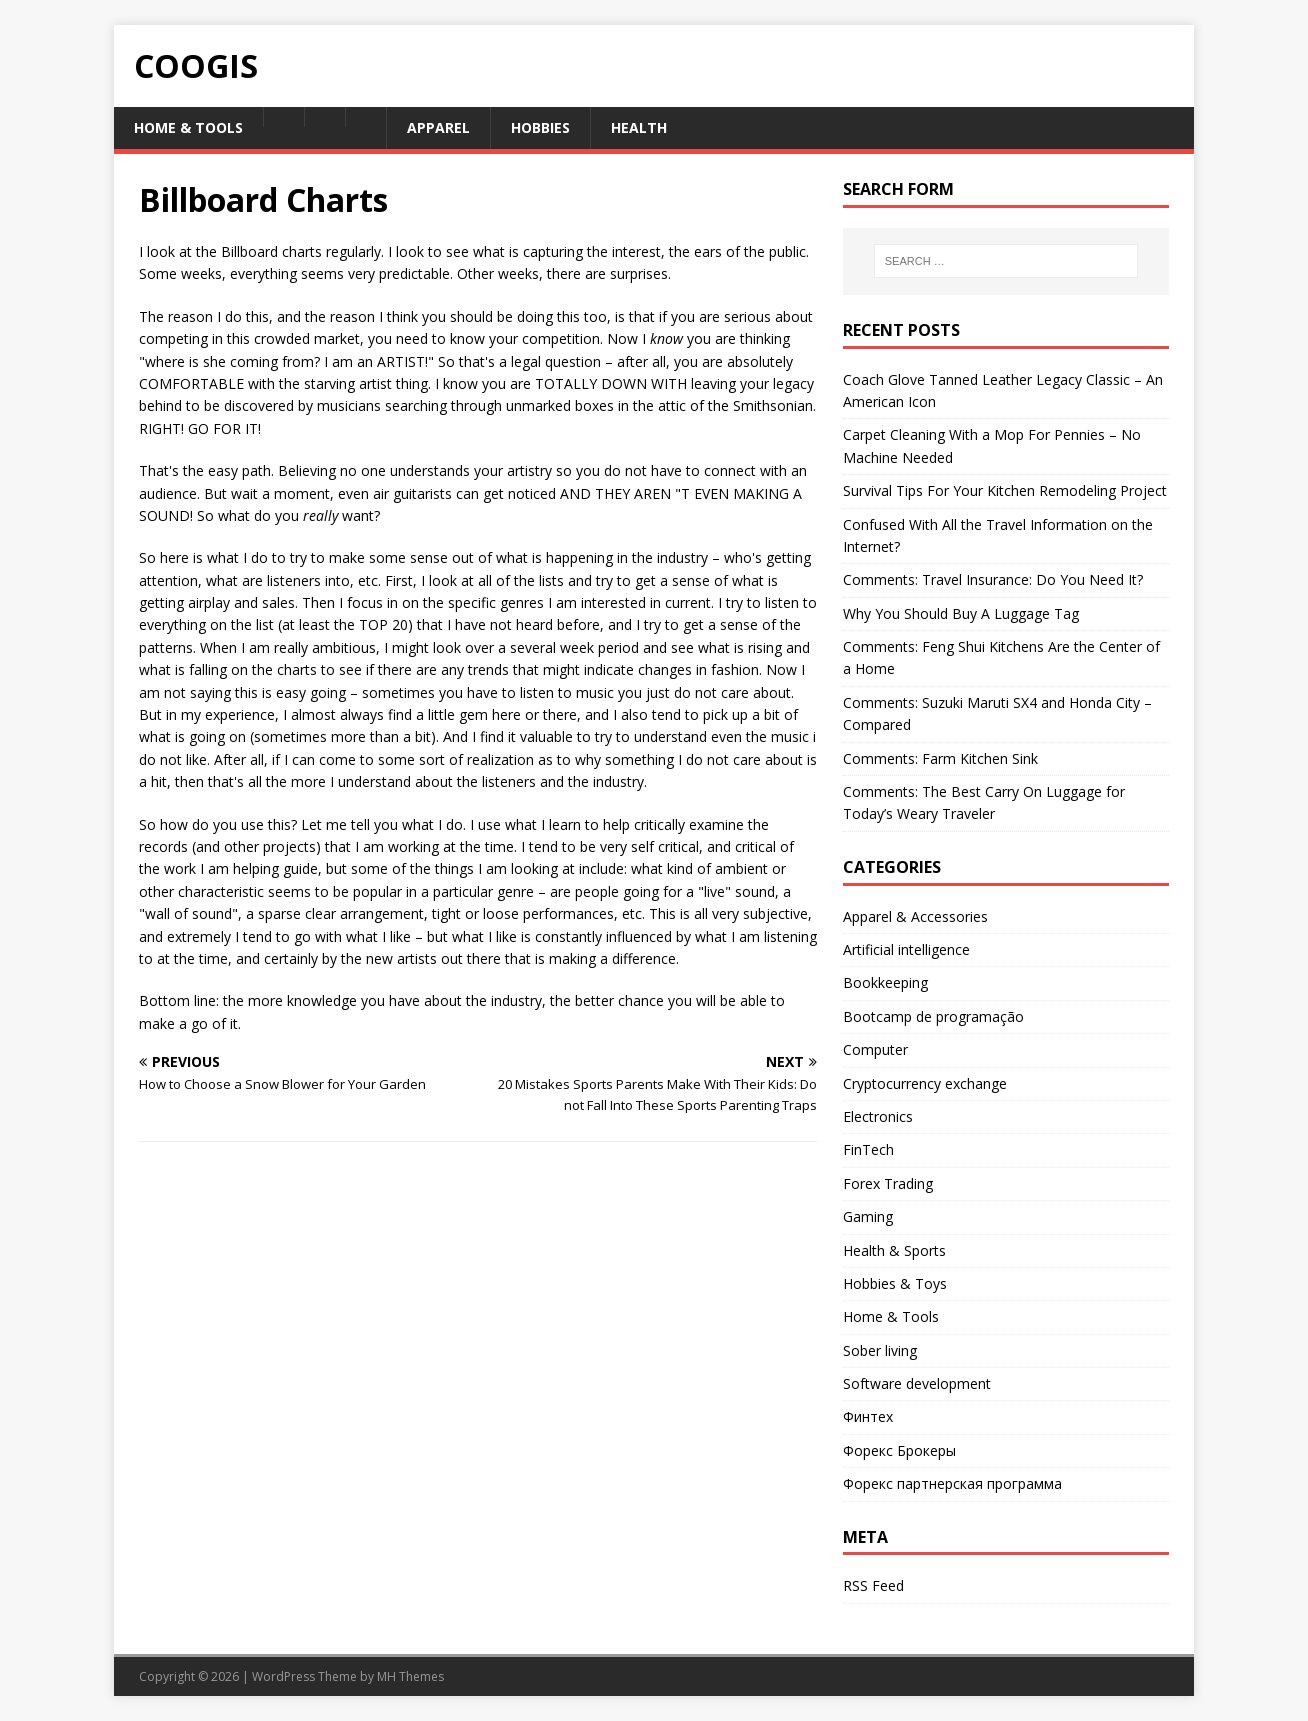 Image resolution: width=1308 pixels, height=1721 pixels. I want to click on Survival Tips For Your Kitchen Remodeling Project, so click(1005, 490).